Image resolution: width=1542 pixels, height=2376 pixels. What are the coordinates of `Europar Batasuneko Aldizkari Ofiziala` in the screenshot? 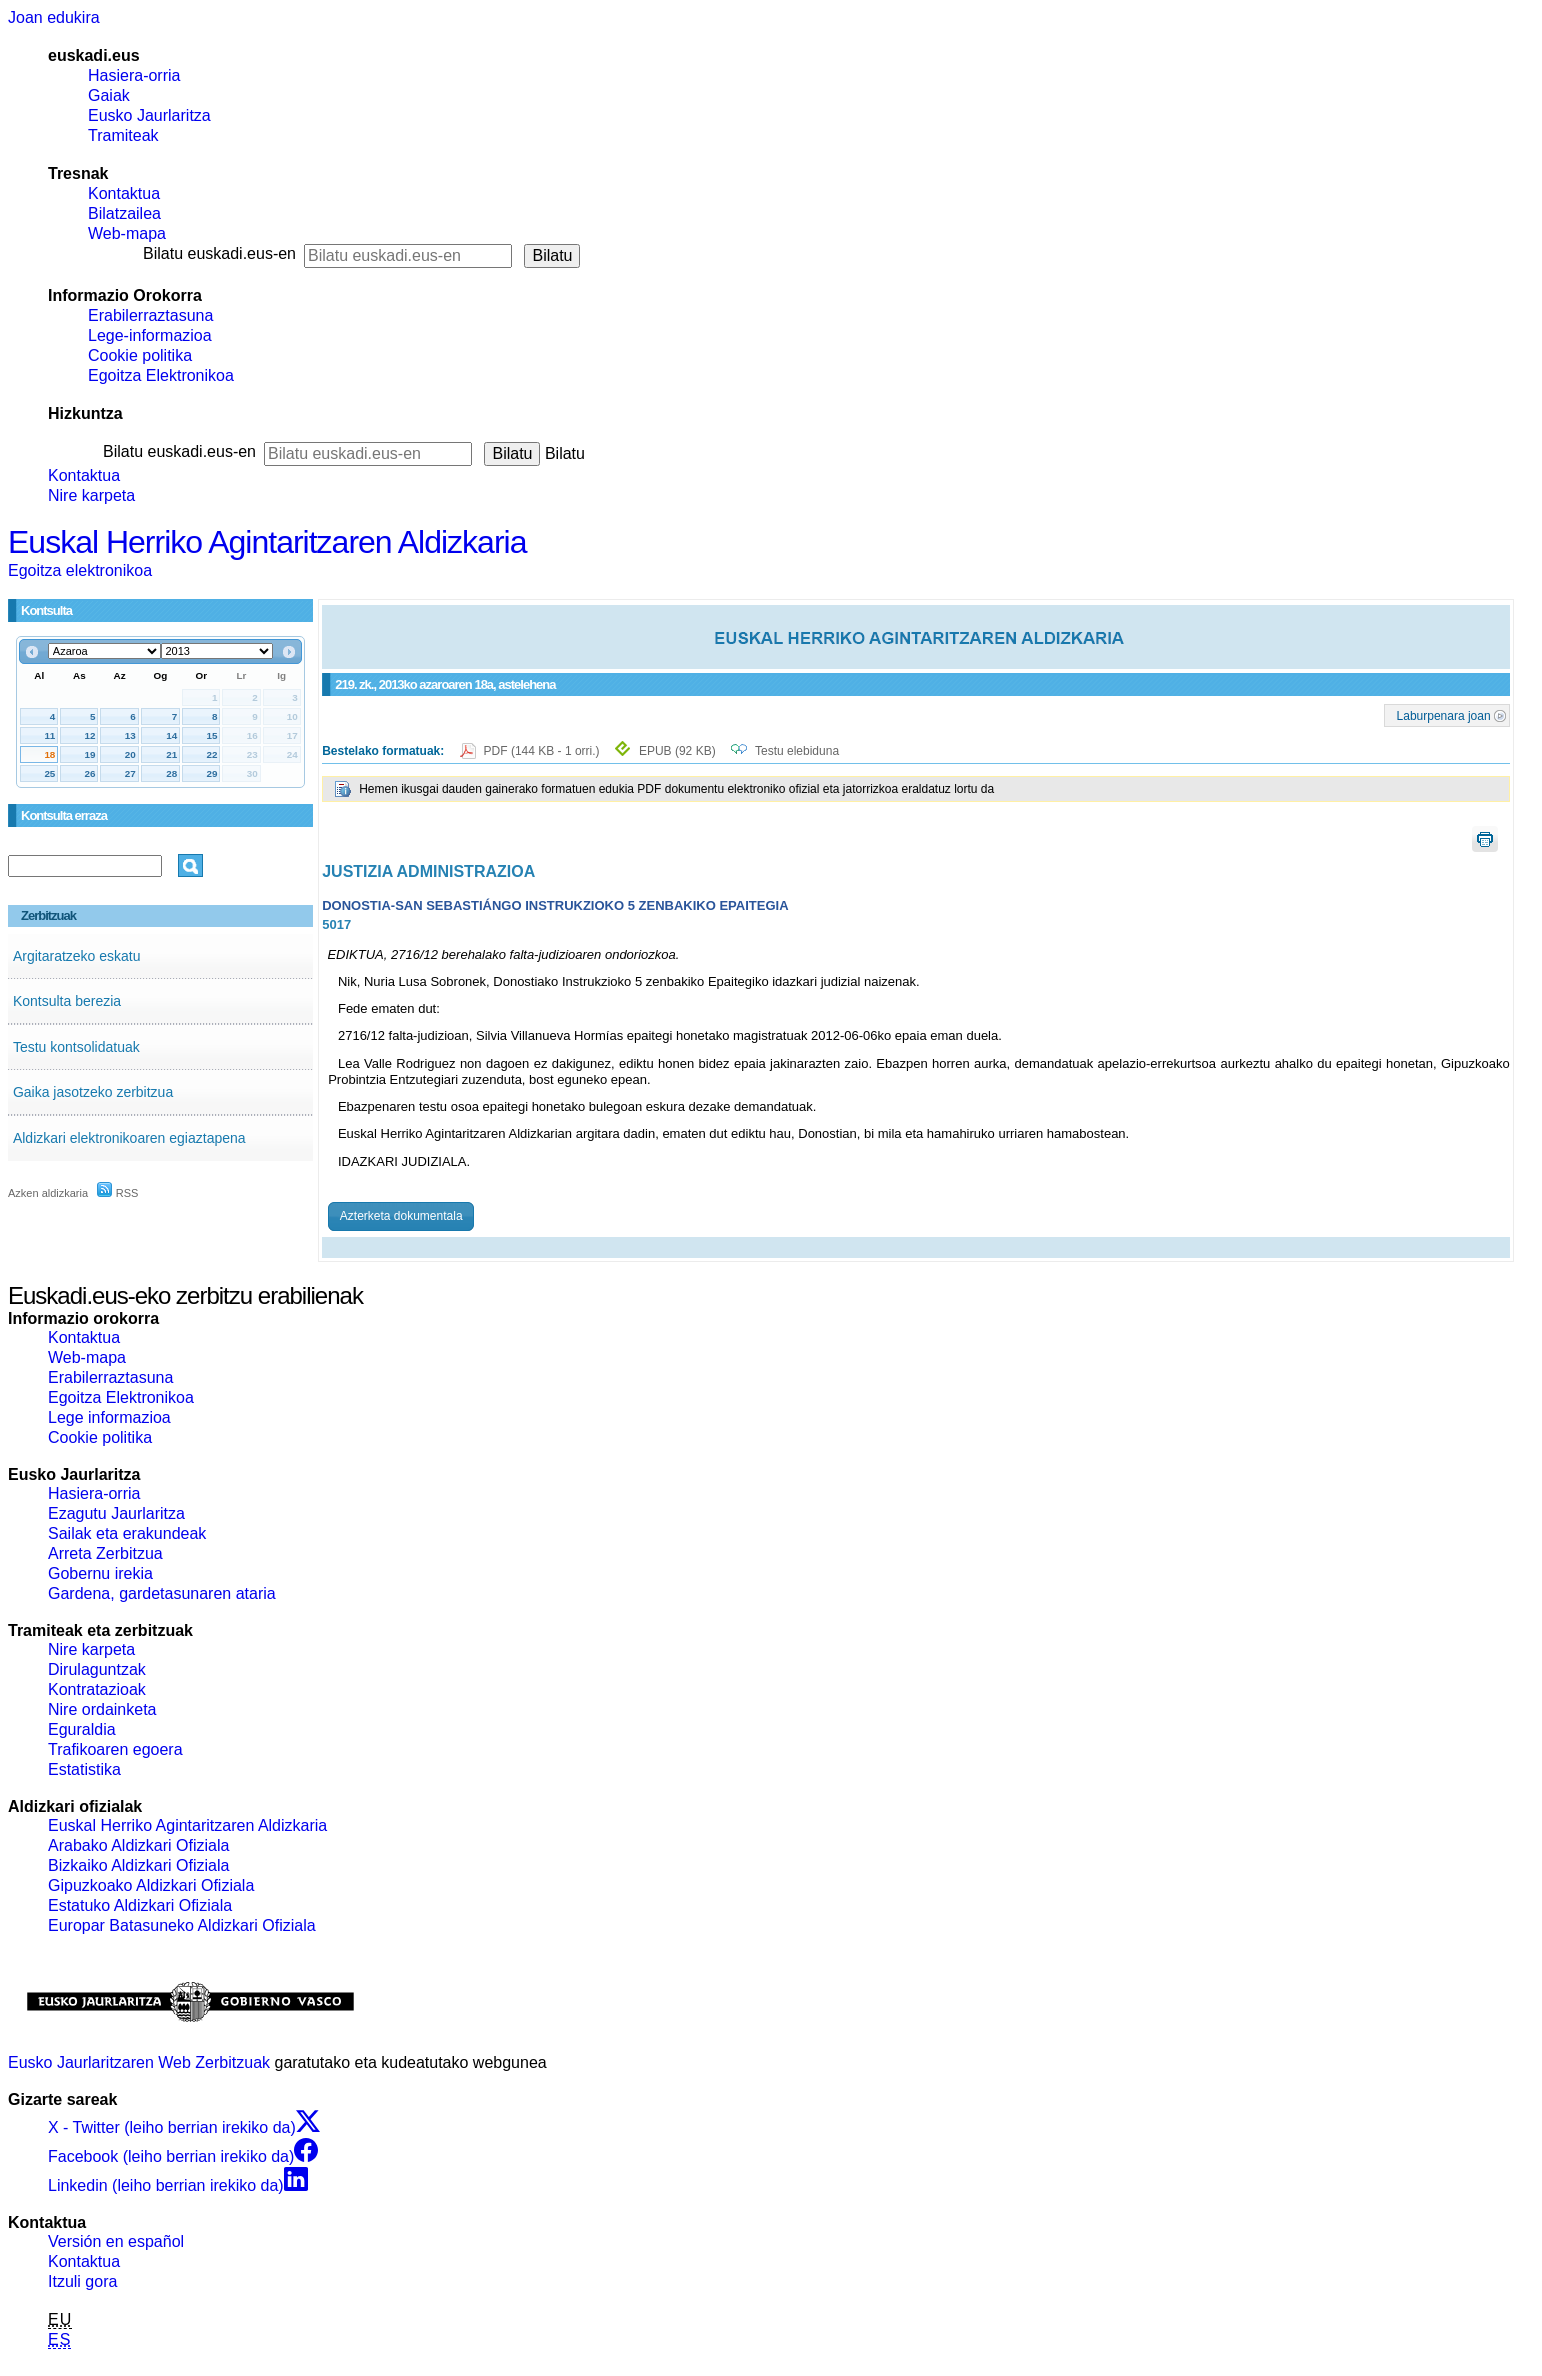 It's located at (182, 1925).